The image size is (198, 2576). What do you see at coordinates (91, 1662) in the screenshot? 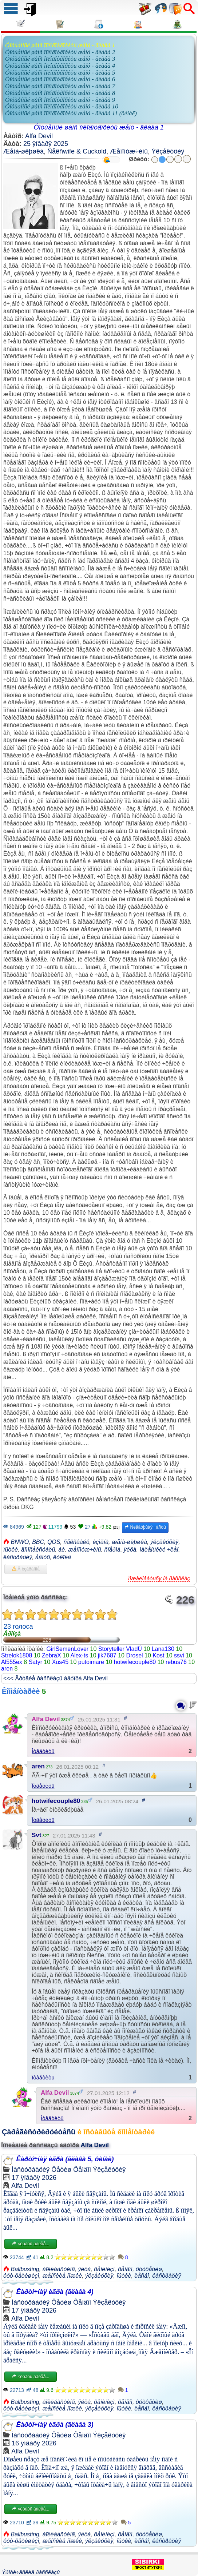
I see `putoimare` at bounding box center [91, 1662].